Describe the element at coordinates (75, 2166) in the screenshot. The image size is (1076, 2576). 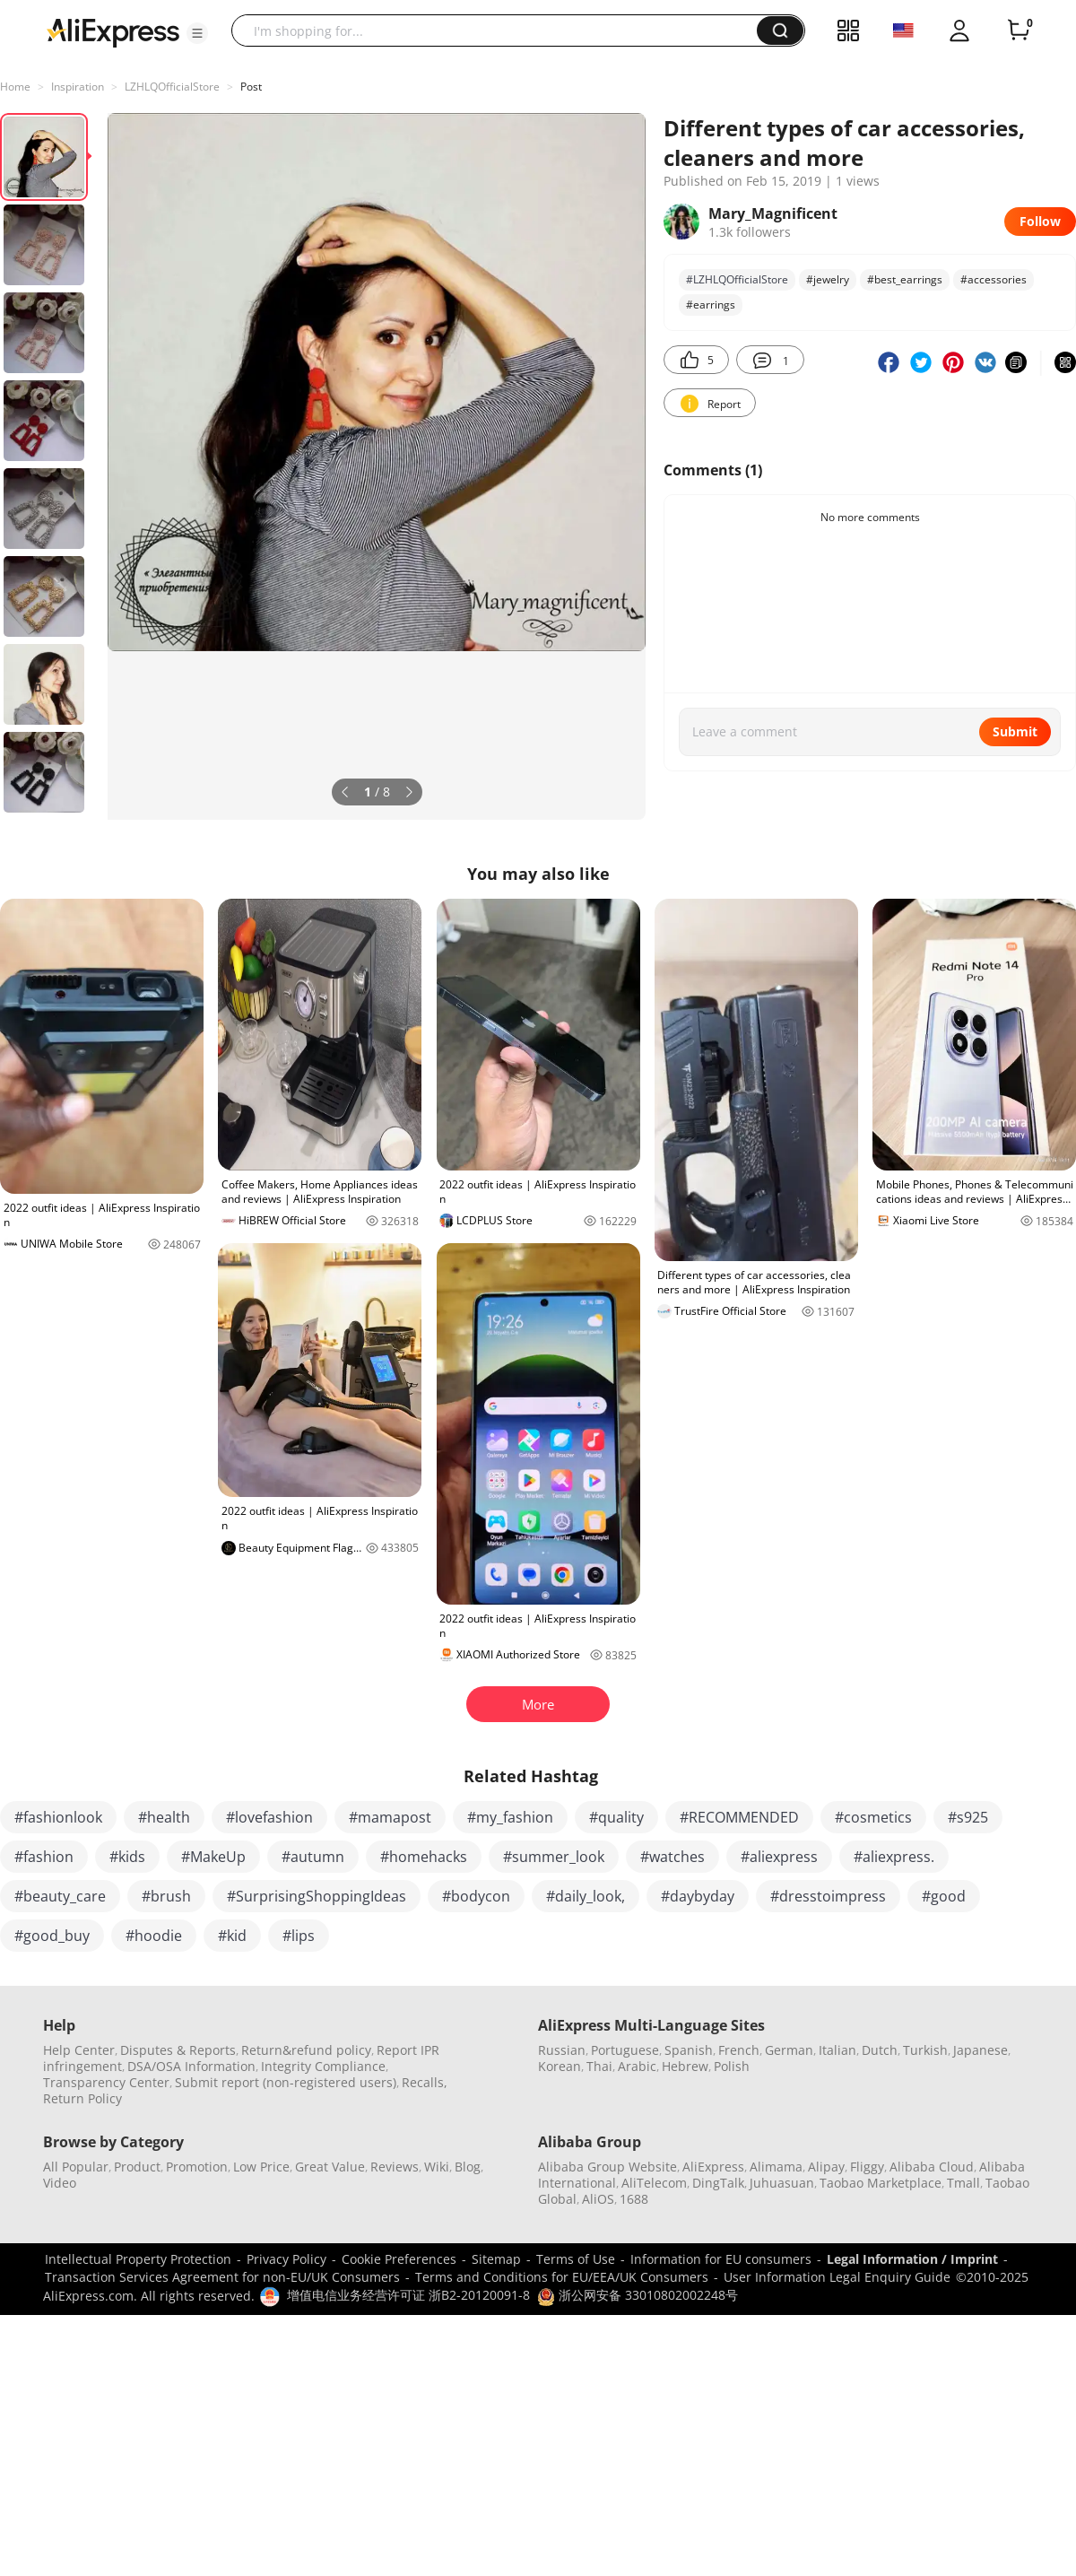
I see `All Popular` at that location.